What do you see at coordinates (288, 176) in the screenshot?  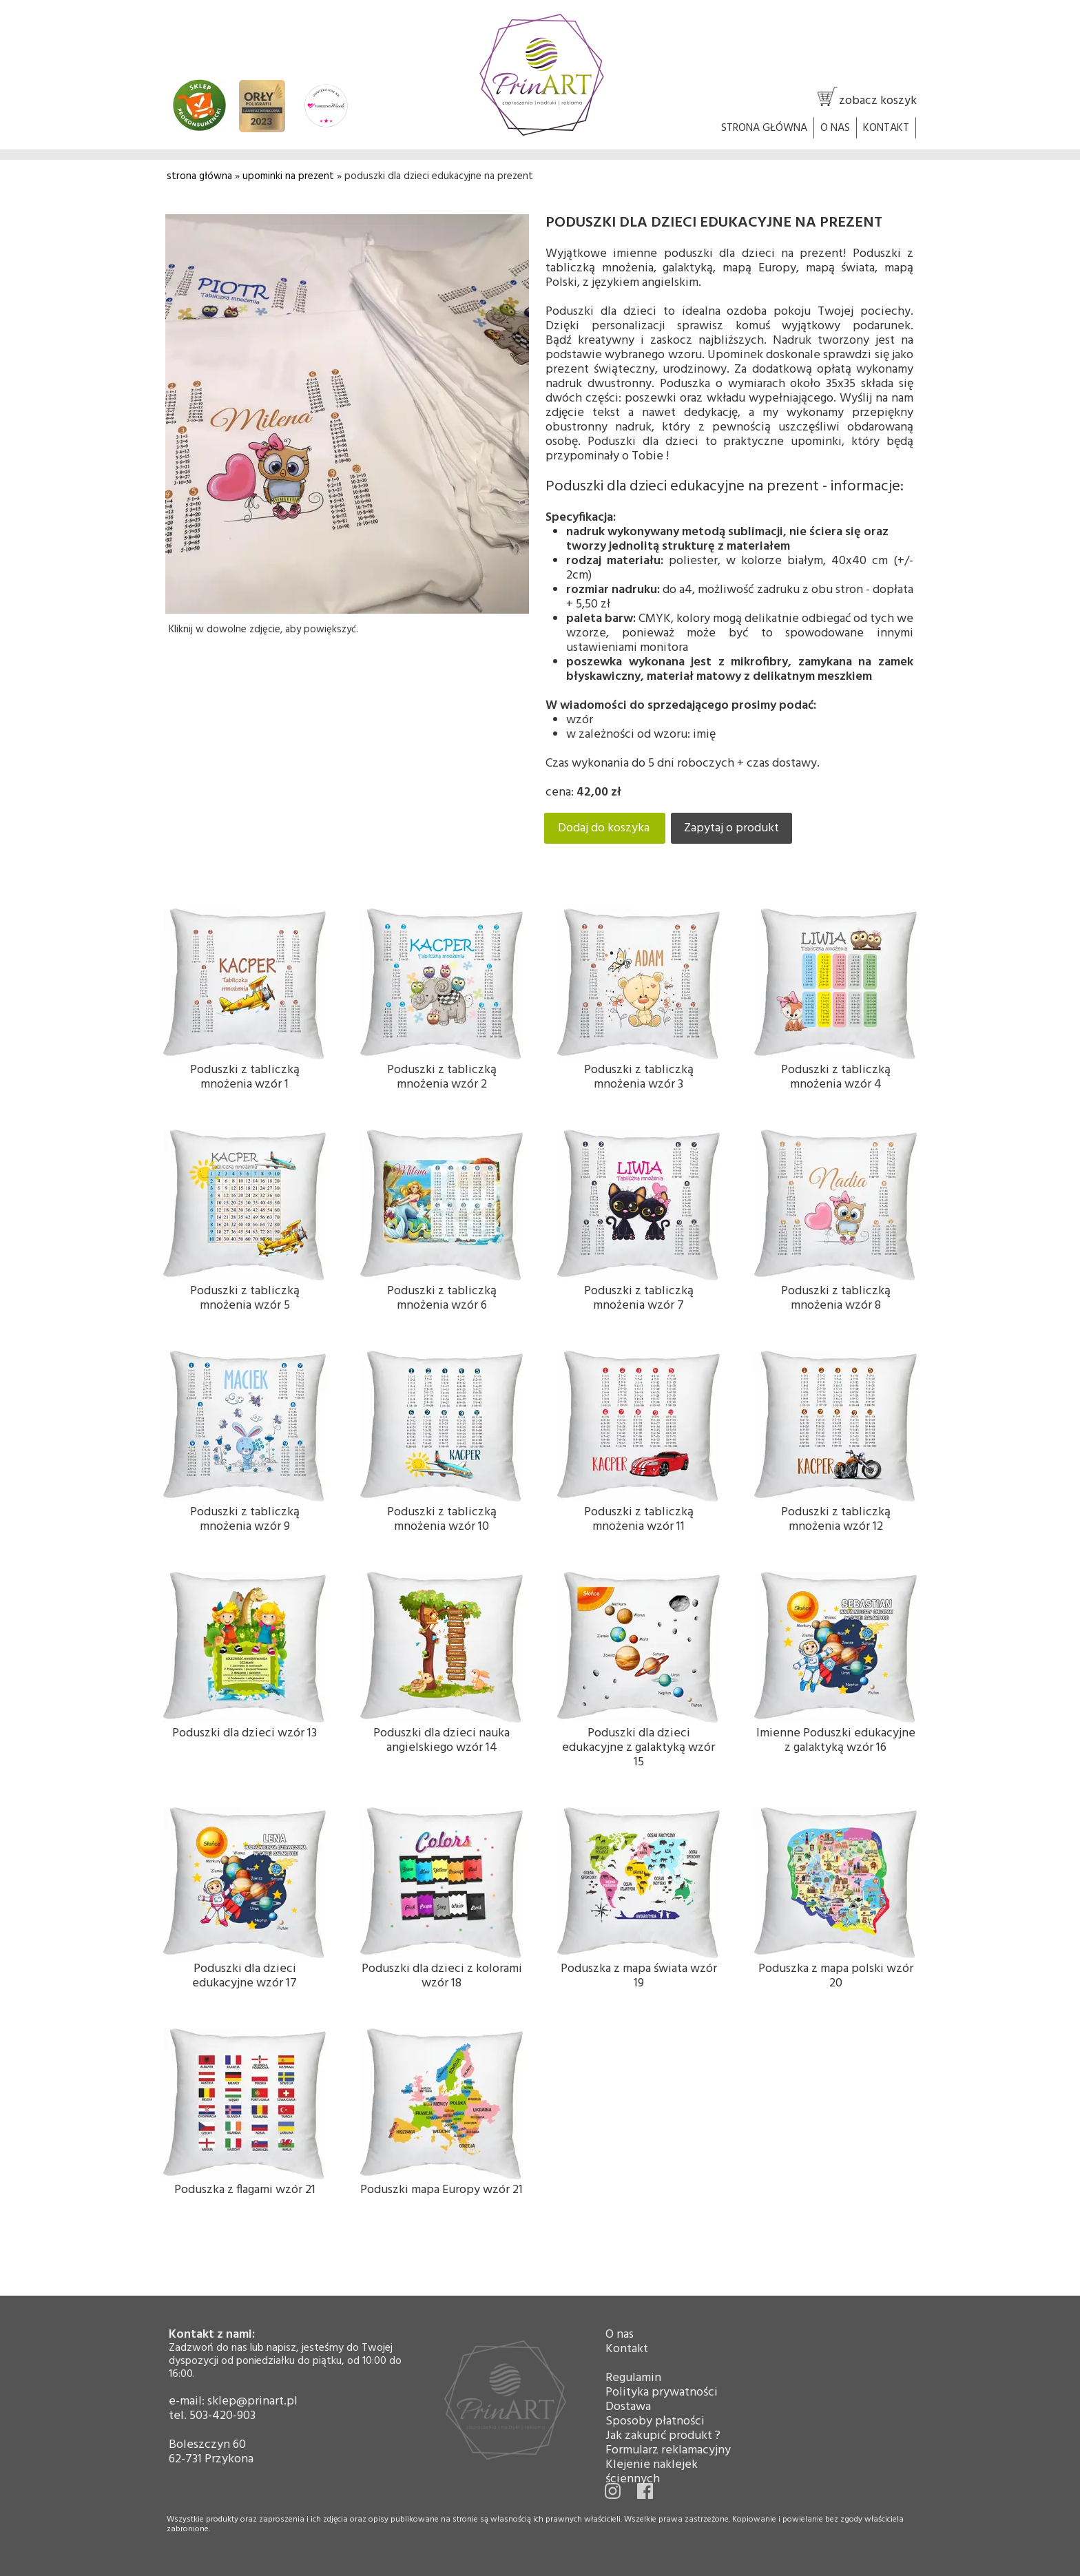 I see `upominki na prezent` at bounding box center [288, 176].